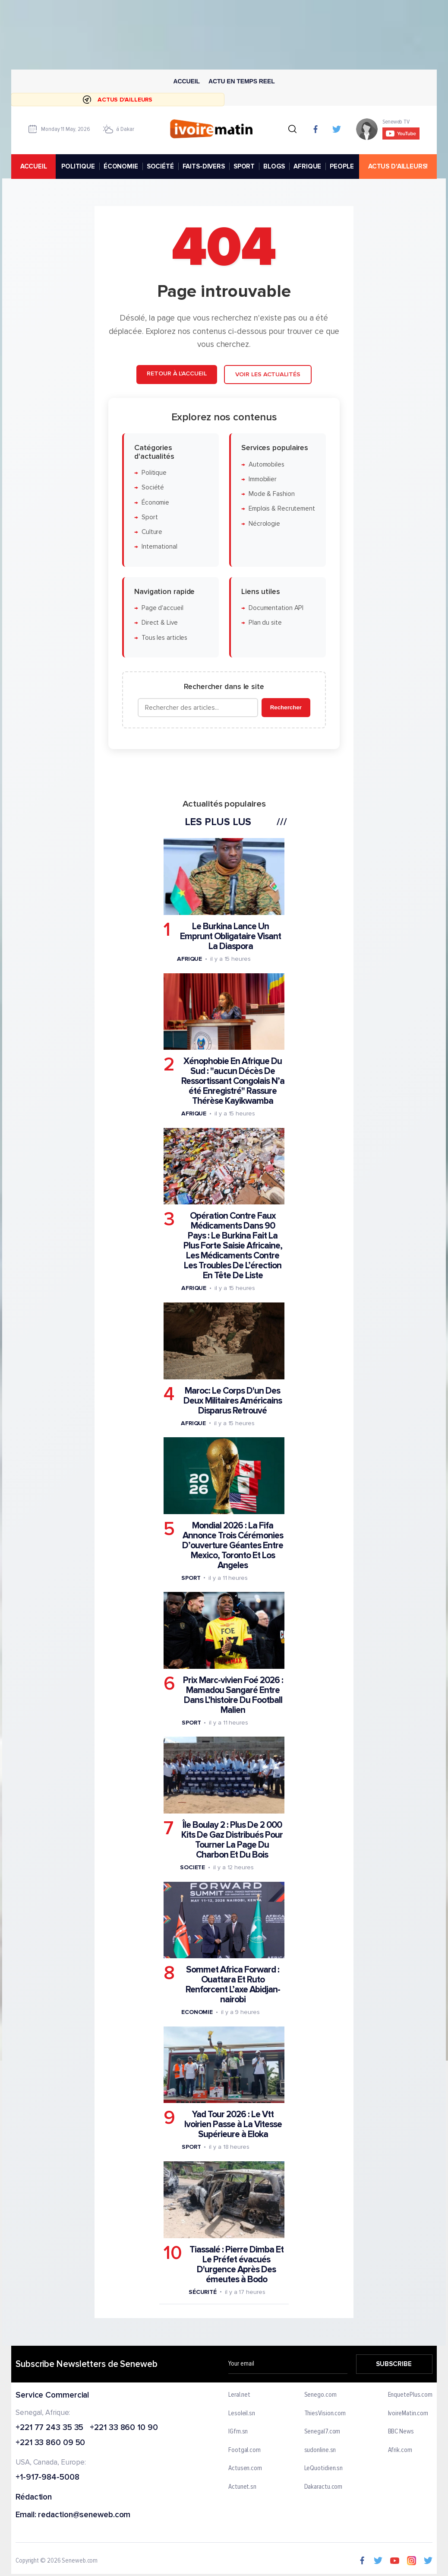 The width and height of the screenshot is (448, 2576). What do you see at coordinates (267, 374) in the screenshot?
I see `Voir les actualités` at bounding box center [267, 374].